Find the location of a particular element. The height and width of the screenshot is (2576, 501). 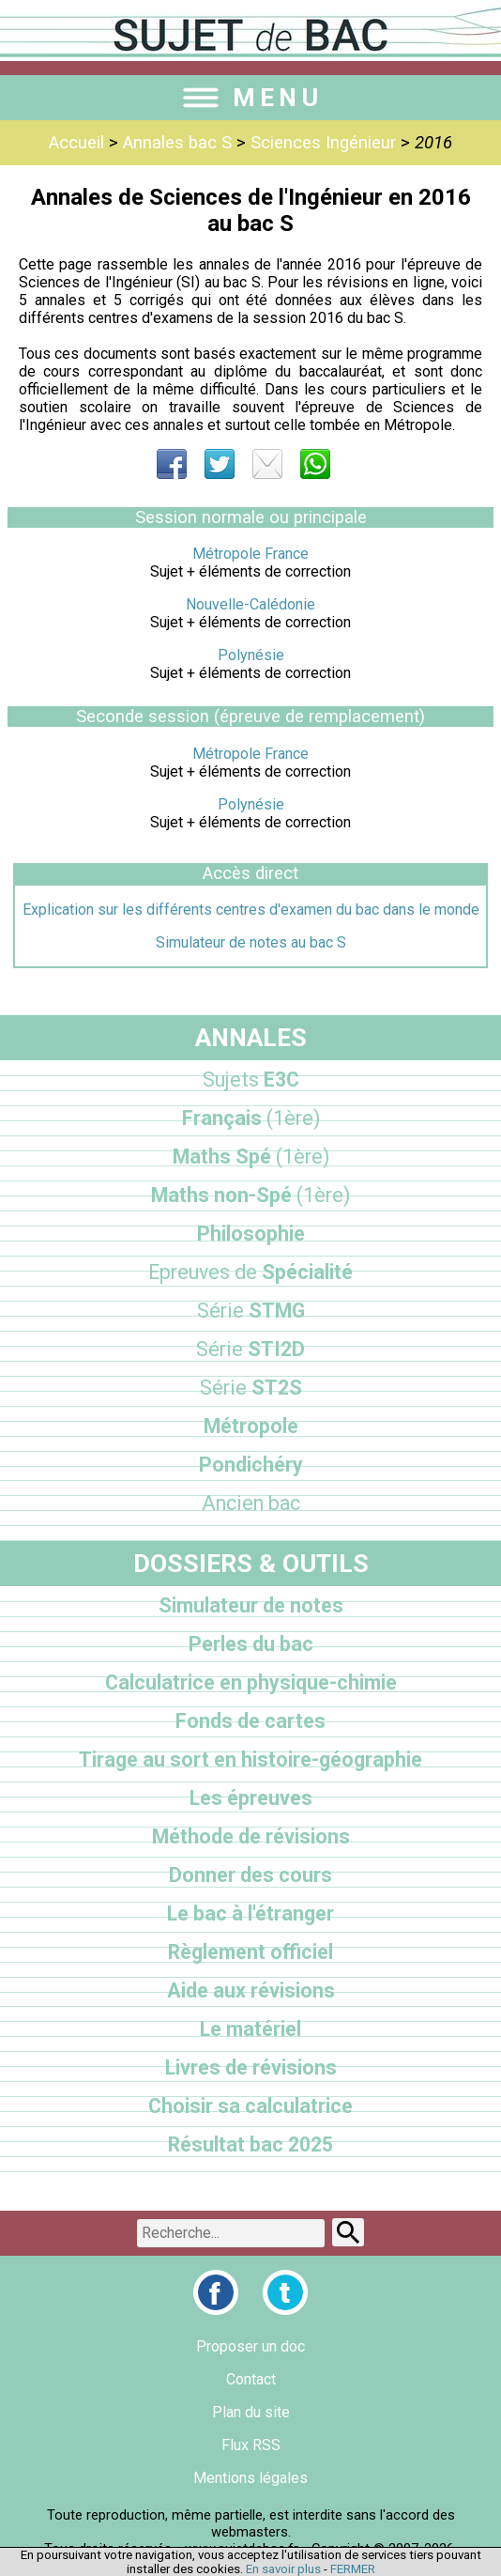

Tirage au sort en histoire-géographie is located at coordinates (250, 1759).